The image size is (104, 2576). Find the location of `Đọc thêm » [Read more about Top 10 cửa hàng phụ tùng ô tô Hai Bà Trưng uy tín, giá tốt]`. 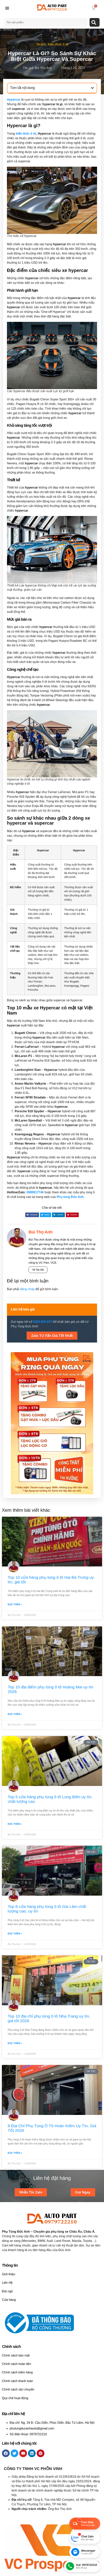

Đọc thêm » [Read more about Top 10 cửa hàng phụ tùng ô tô Hai Bà Trưng uy tín, giá tốt] is located at coordinates (15, 1604).